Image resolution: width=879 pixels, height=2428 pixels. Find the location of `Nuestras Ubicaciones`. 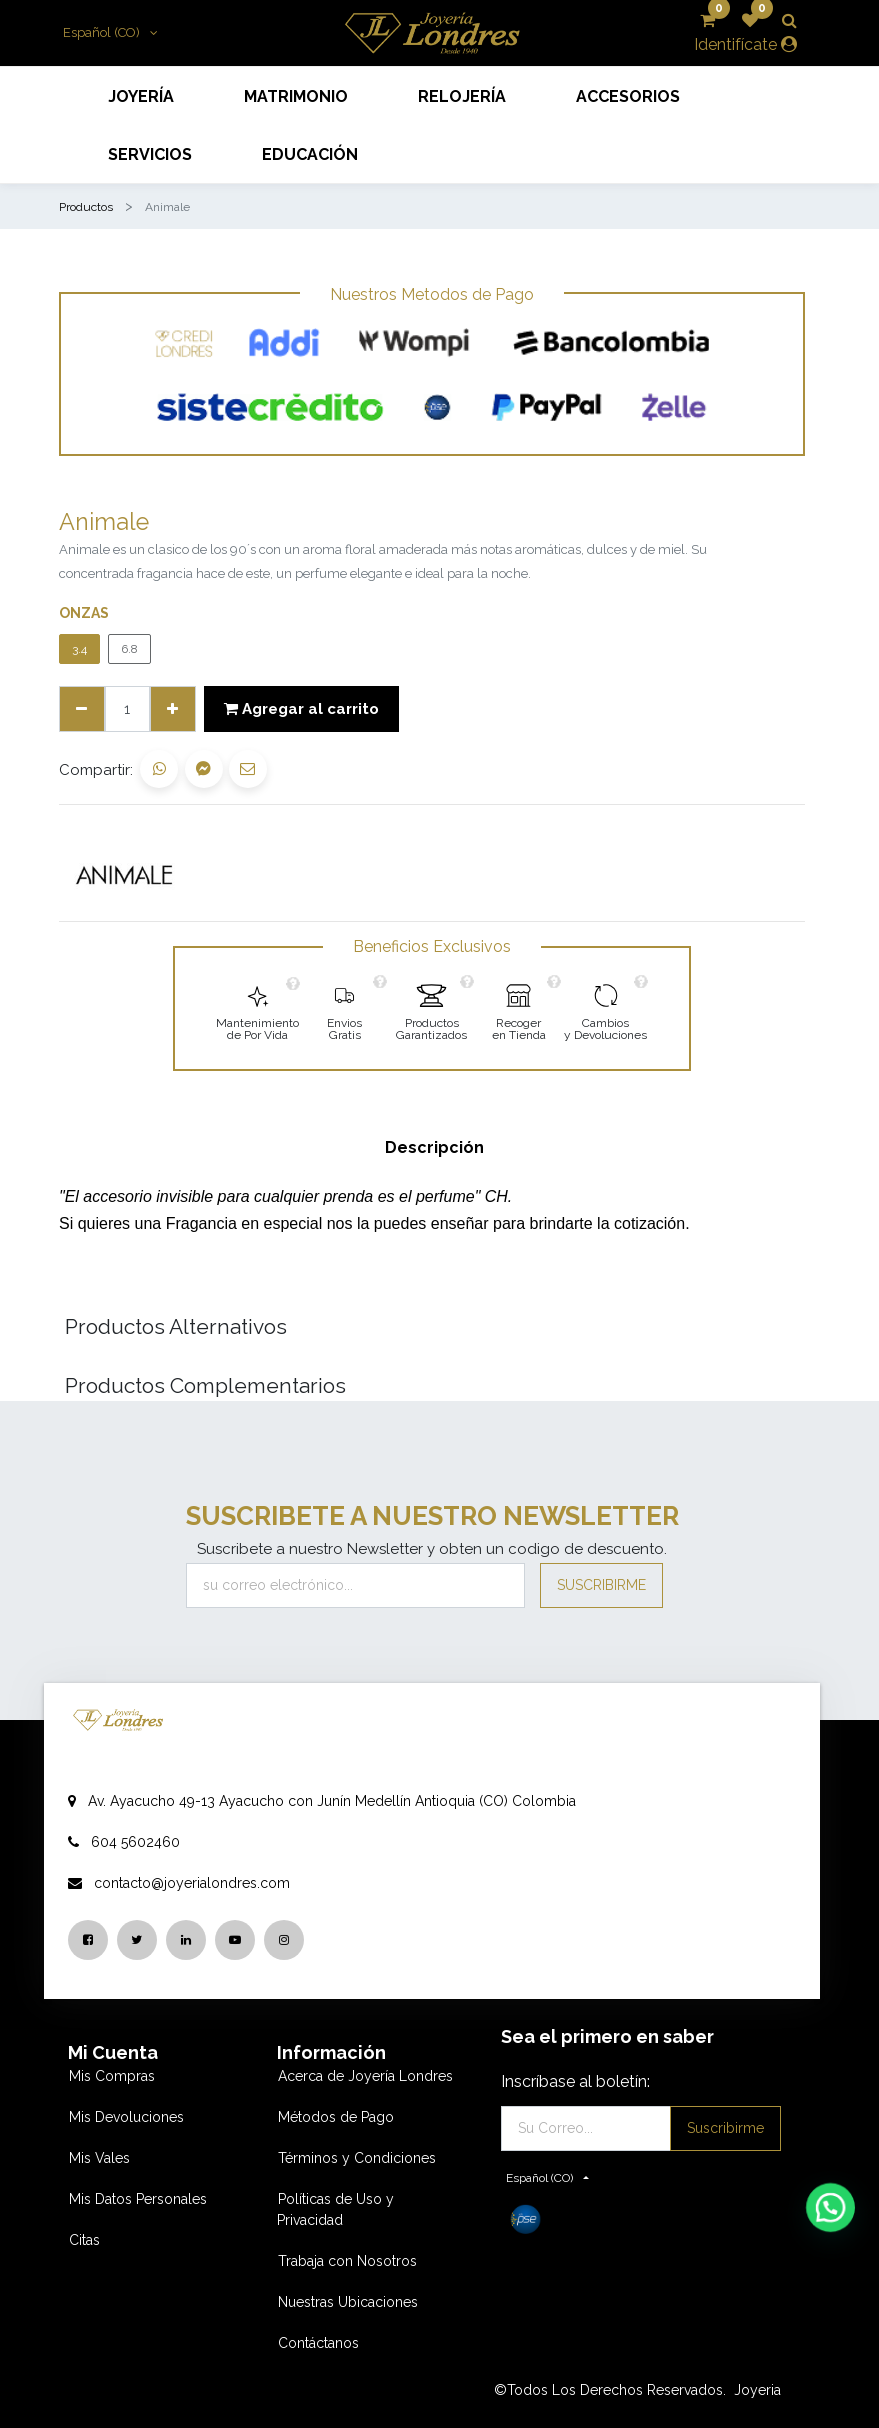

Nuestras Ubicaciones is located at coordinates (348, 2302).